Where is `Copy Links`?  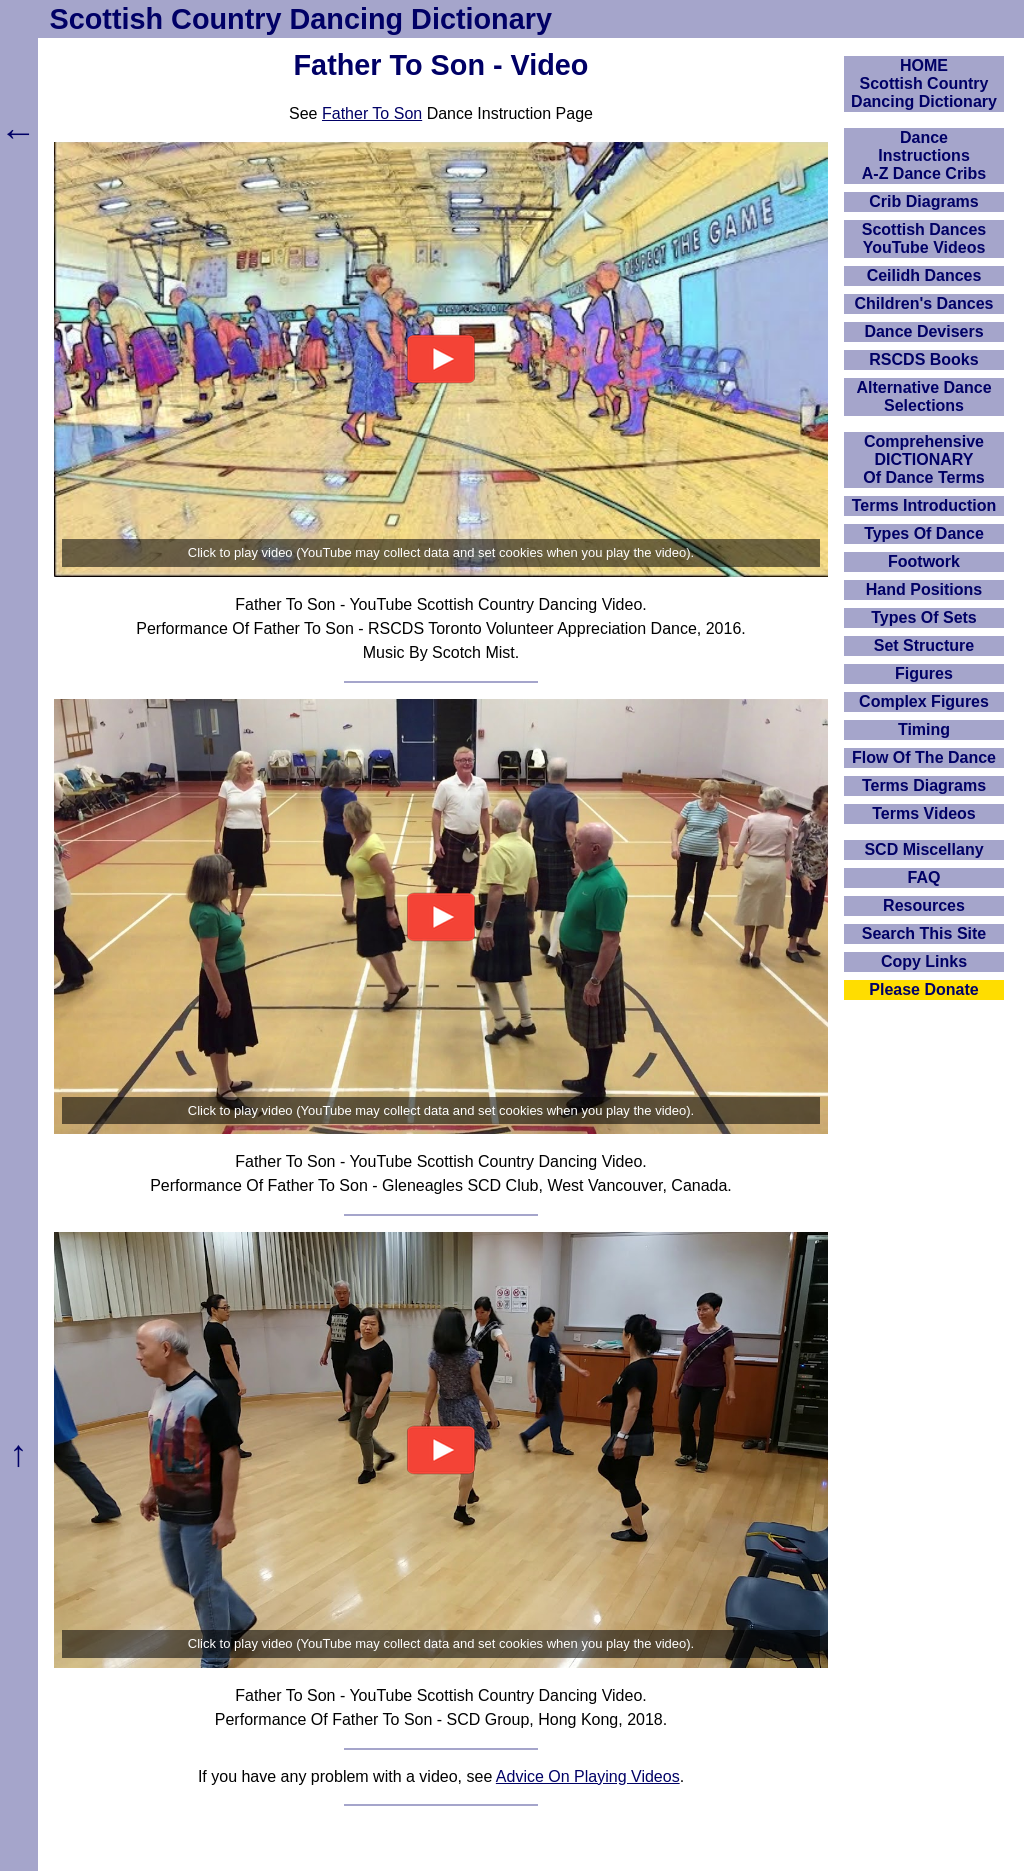 Copy Links is located at coordinates (924, 961).